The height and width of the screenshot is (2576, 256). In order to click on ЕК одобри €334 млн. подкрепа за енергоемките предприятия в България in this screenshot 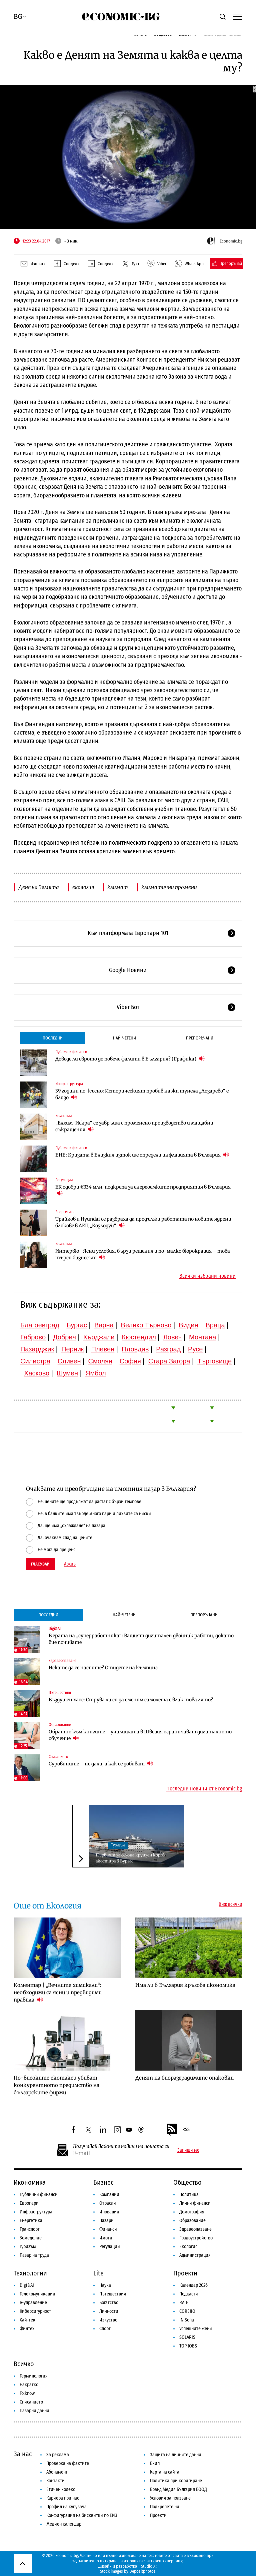, I will do `click(143, 1190)`.